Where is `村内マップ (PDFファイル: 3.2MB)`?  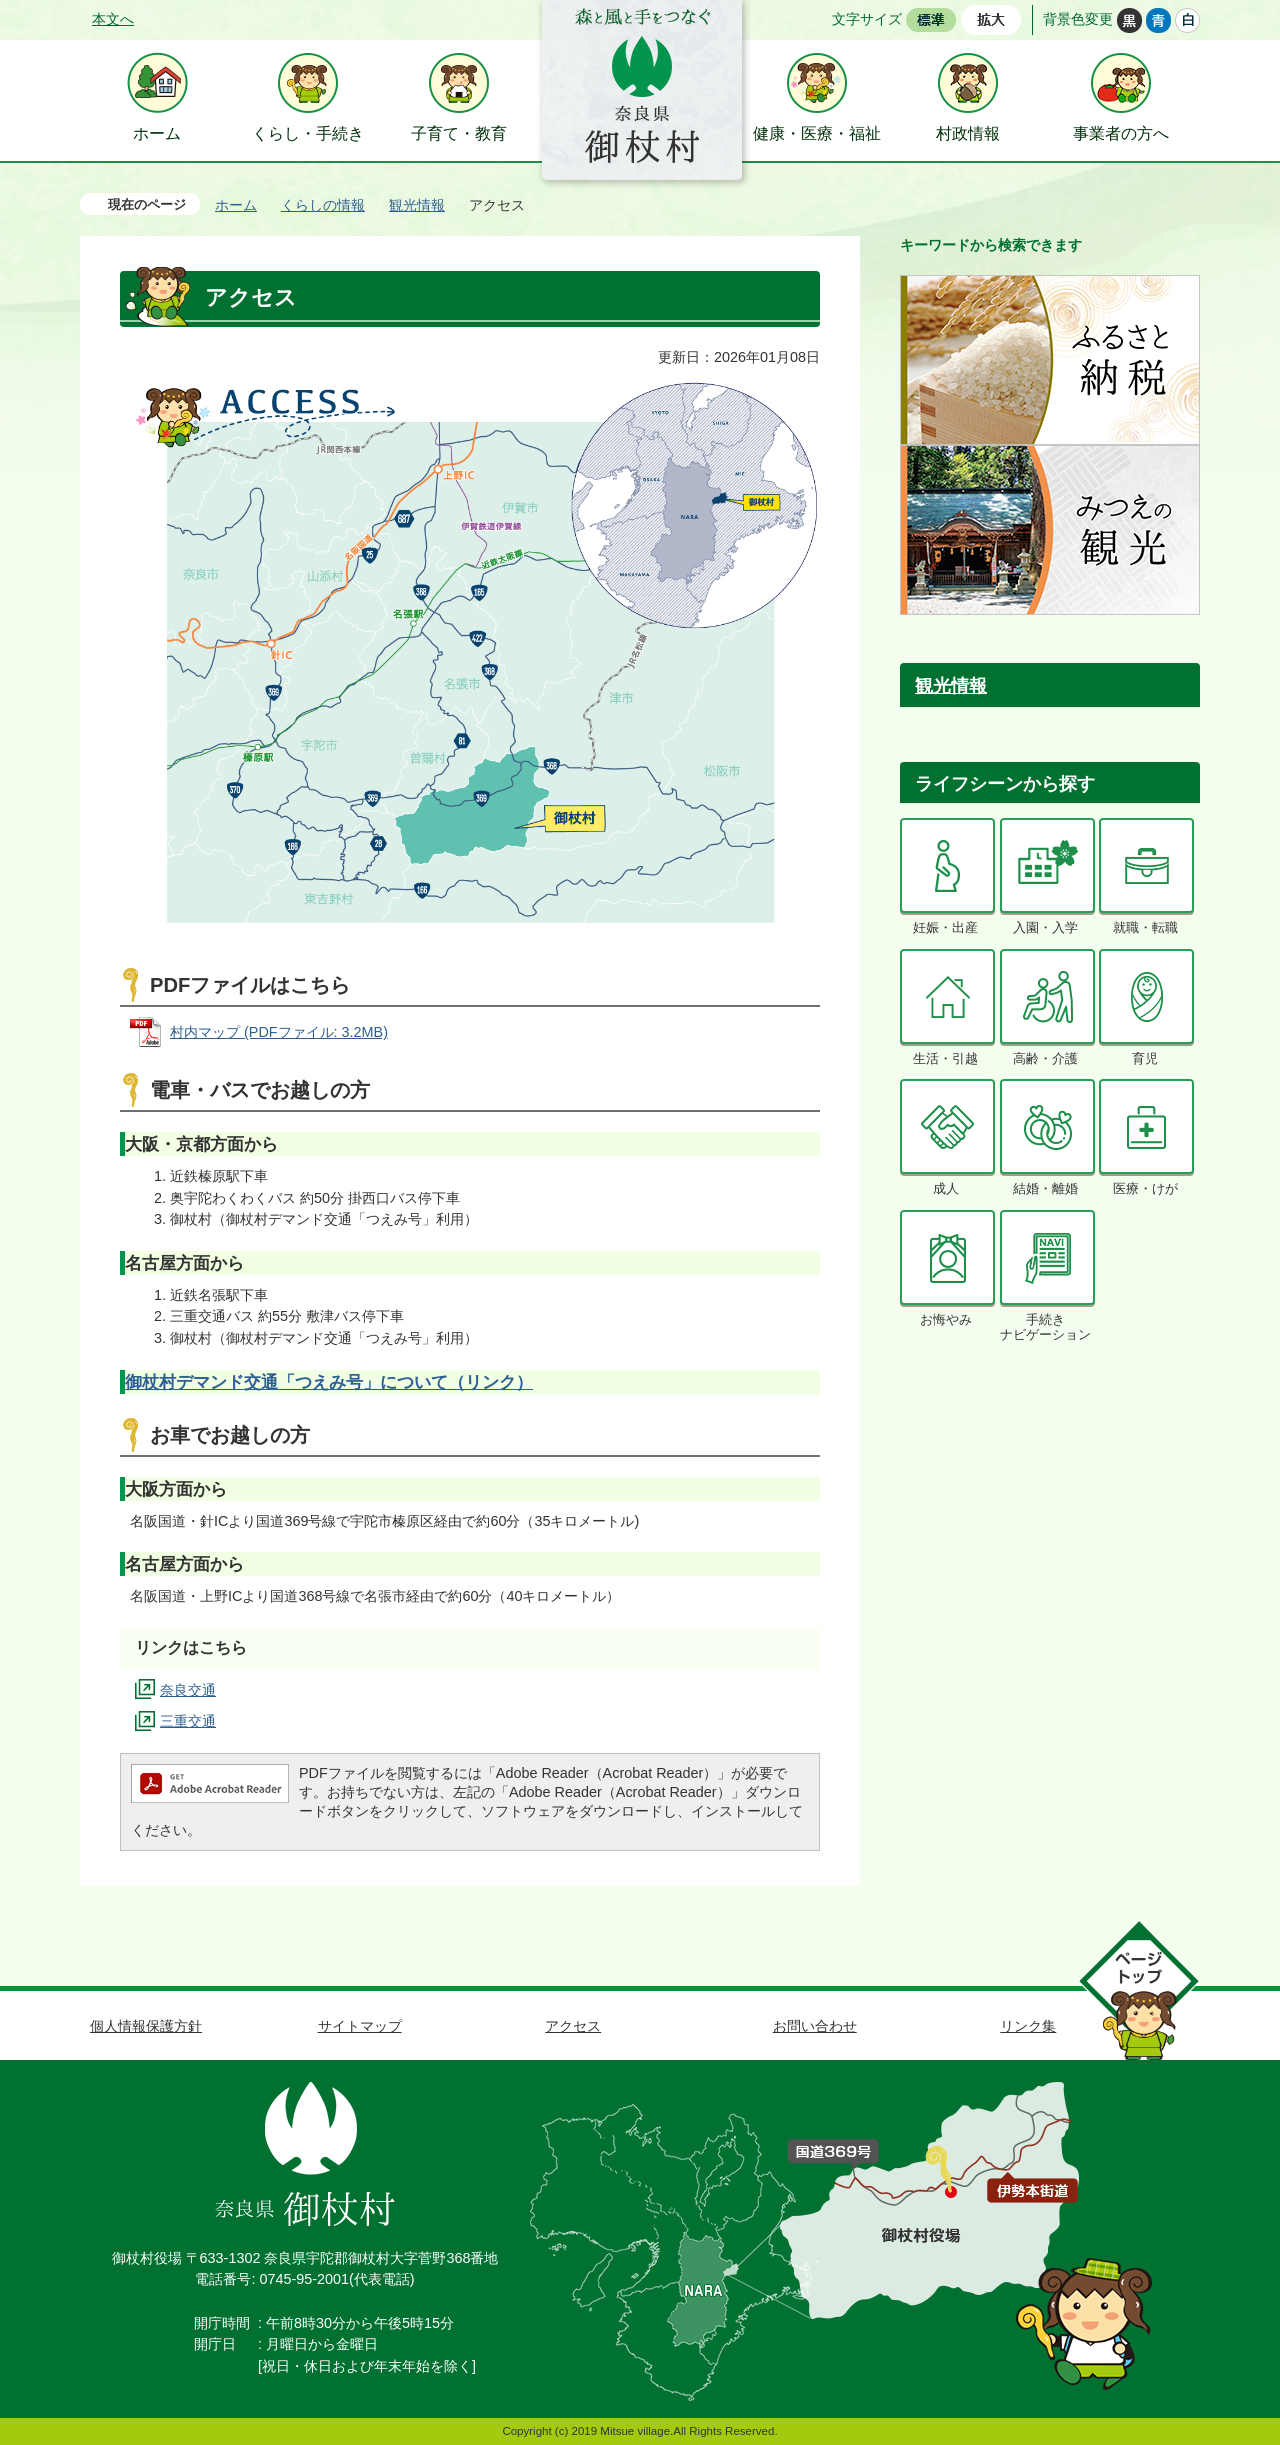
村内マップ (PDFファイル: 3.2MB) is located at coordinates (279, 1032).